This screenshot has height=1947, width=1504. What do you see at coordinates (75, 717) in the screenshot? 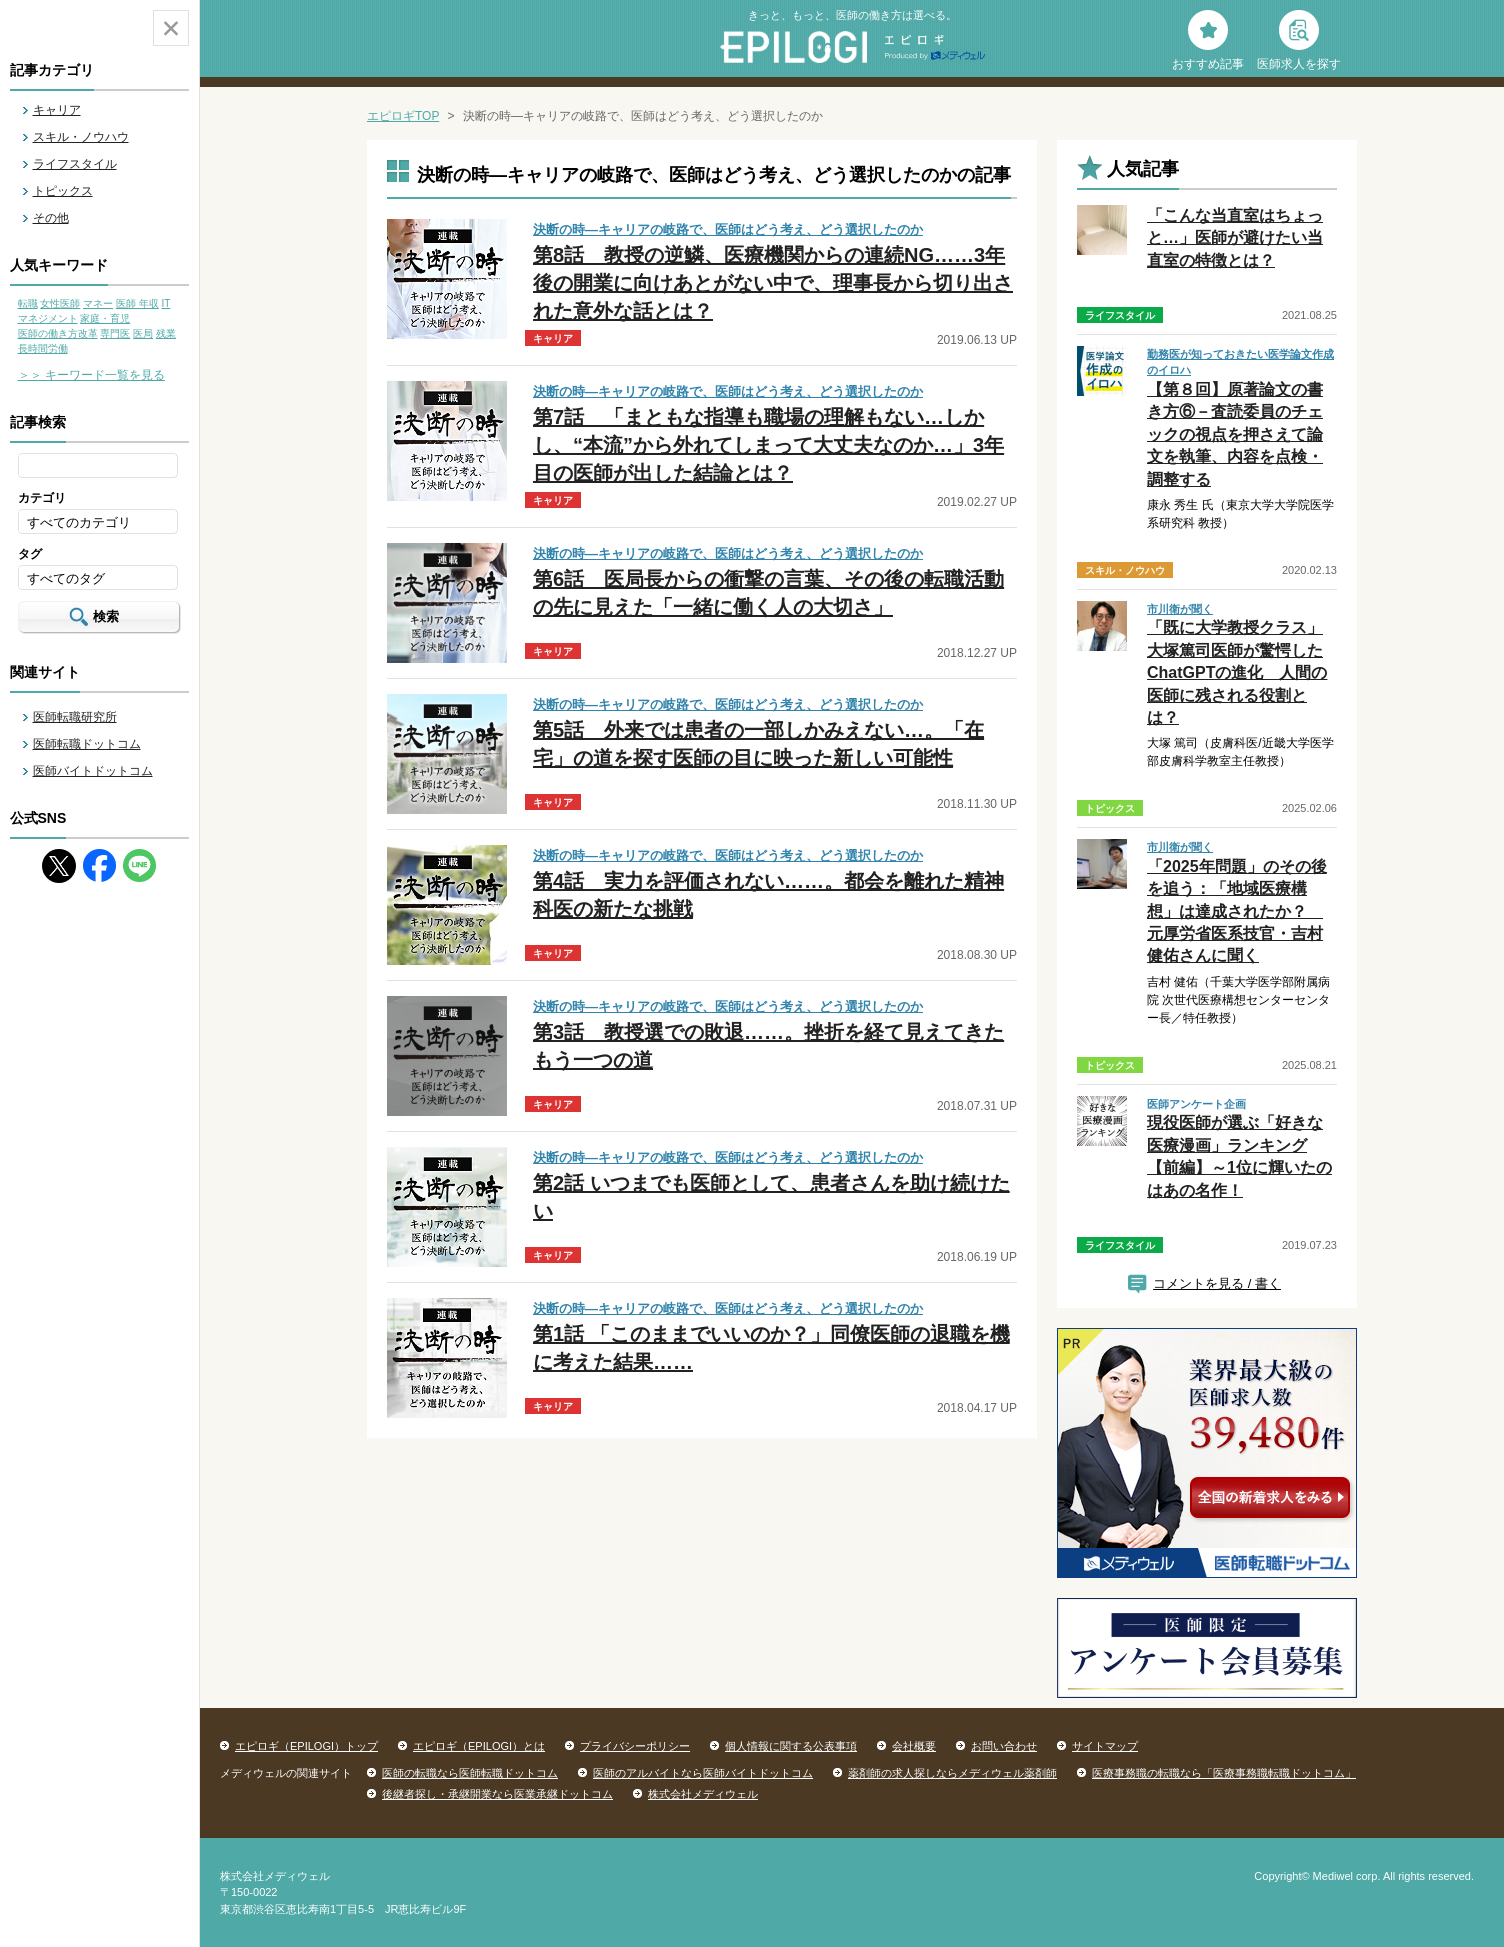
I see `医師転職研究所` at bounding box center [75, 717].